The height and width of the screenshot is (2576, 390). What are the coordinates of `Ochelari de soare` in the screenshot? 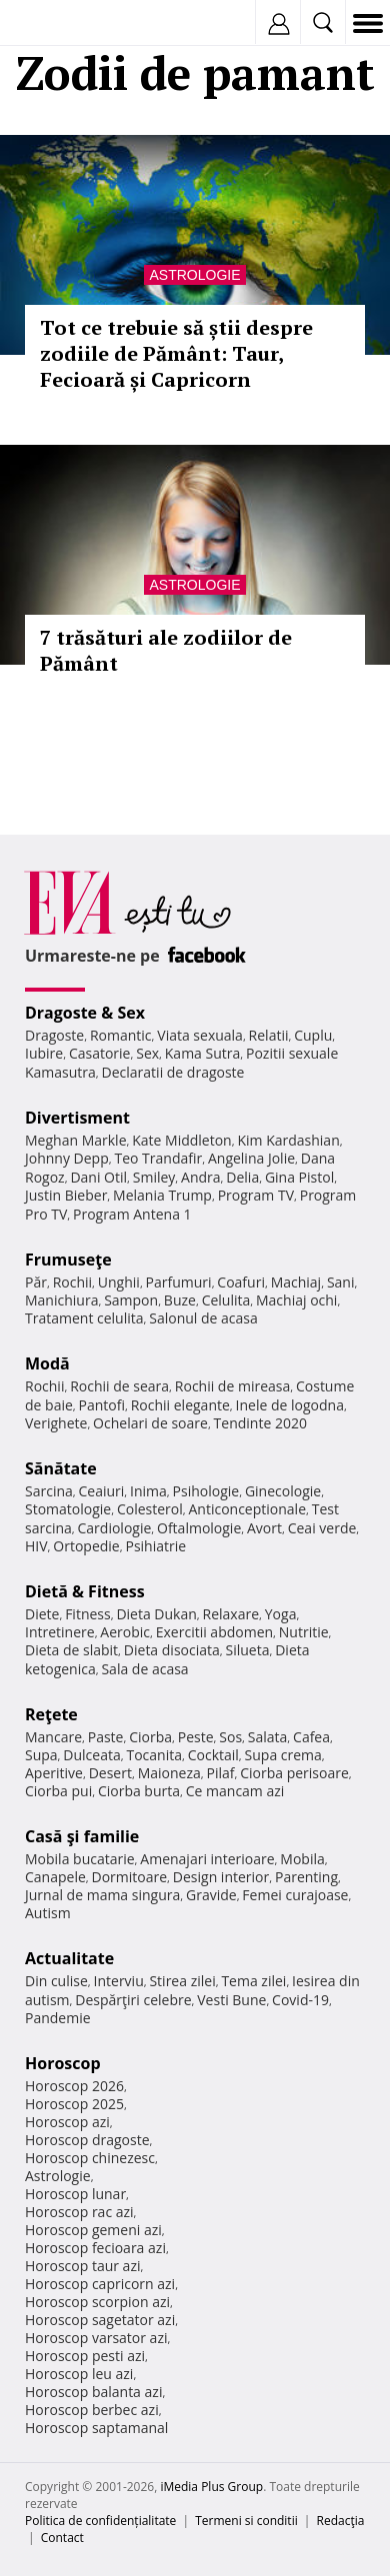 It's located at (150, 1422).